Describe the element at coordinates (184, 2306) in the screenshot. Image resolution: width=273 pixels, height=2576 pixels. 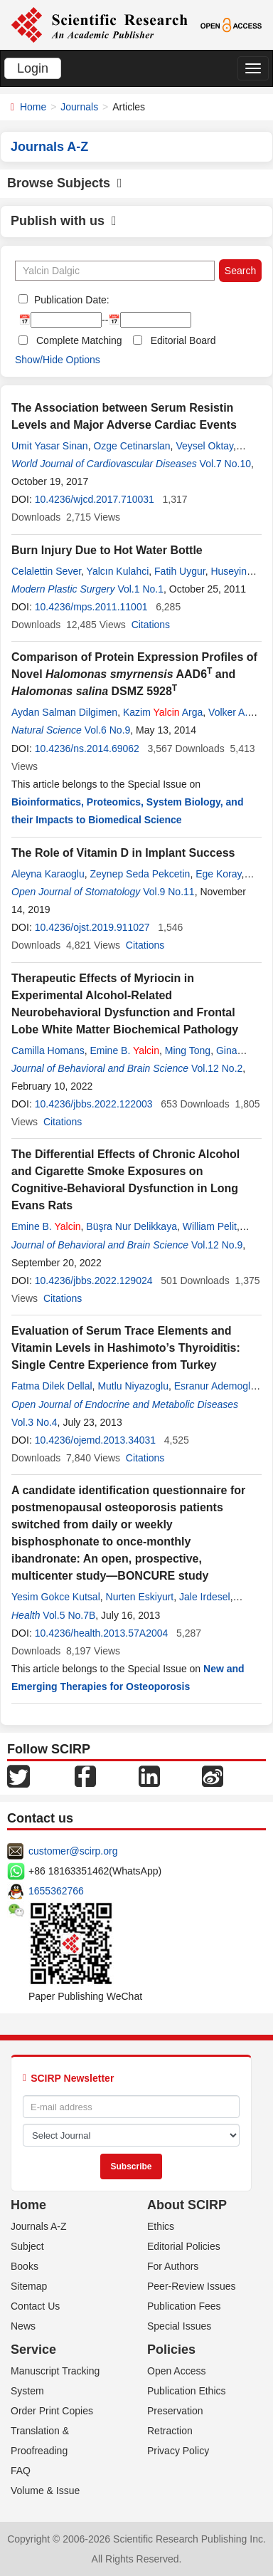
I see `Publication Fees` at that location.